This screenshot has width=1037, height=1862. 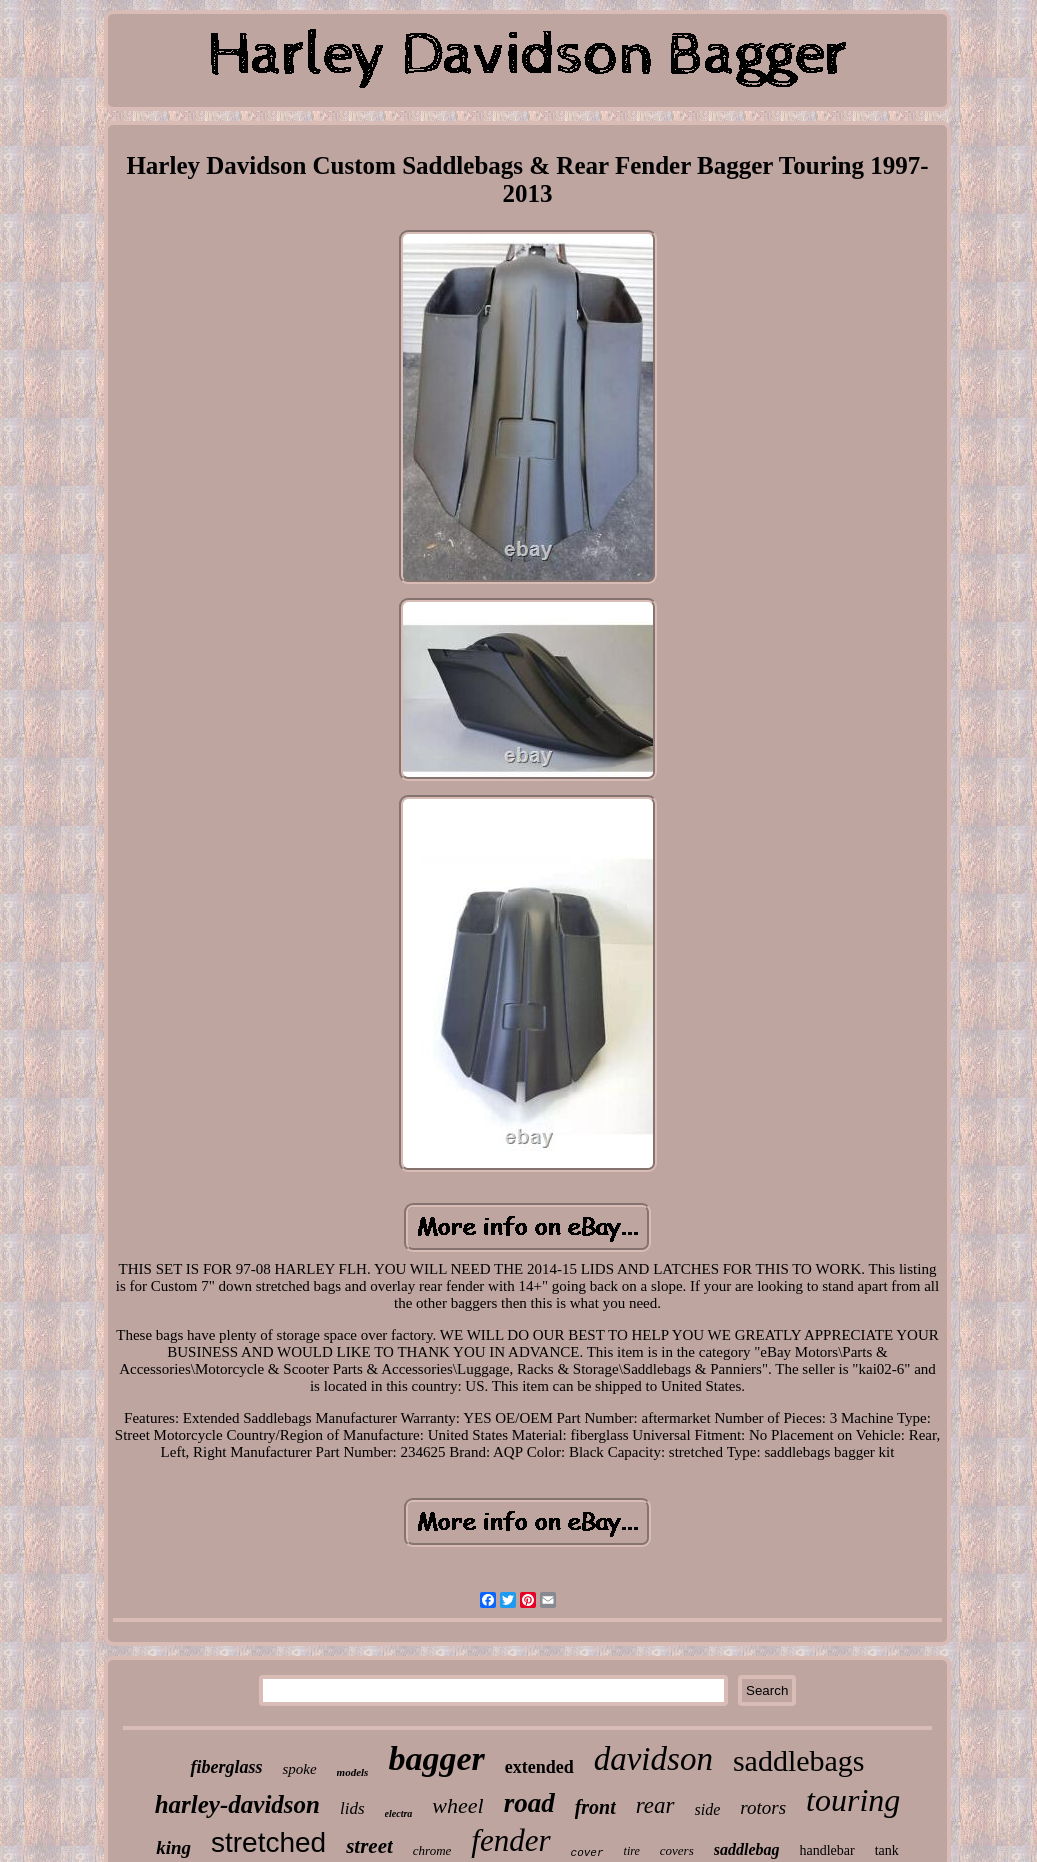 I want to click on chrome, so click(x=432, y=1850).